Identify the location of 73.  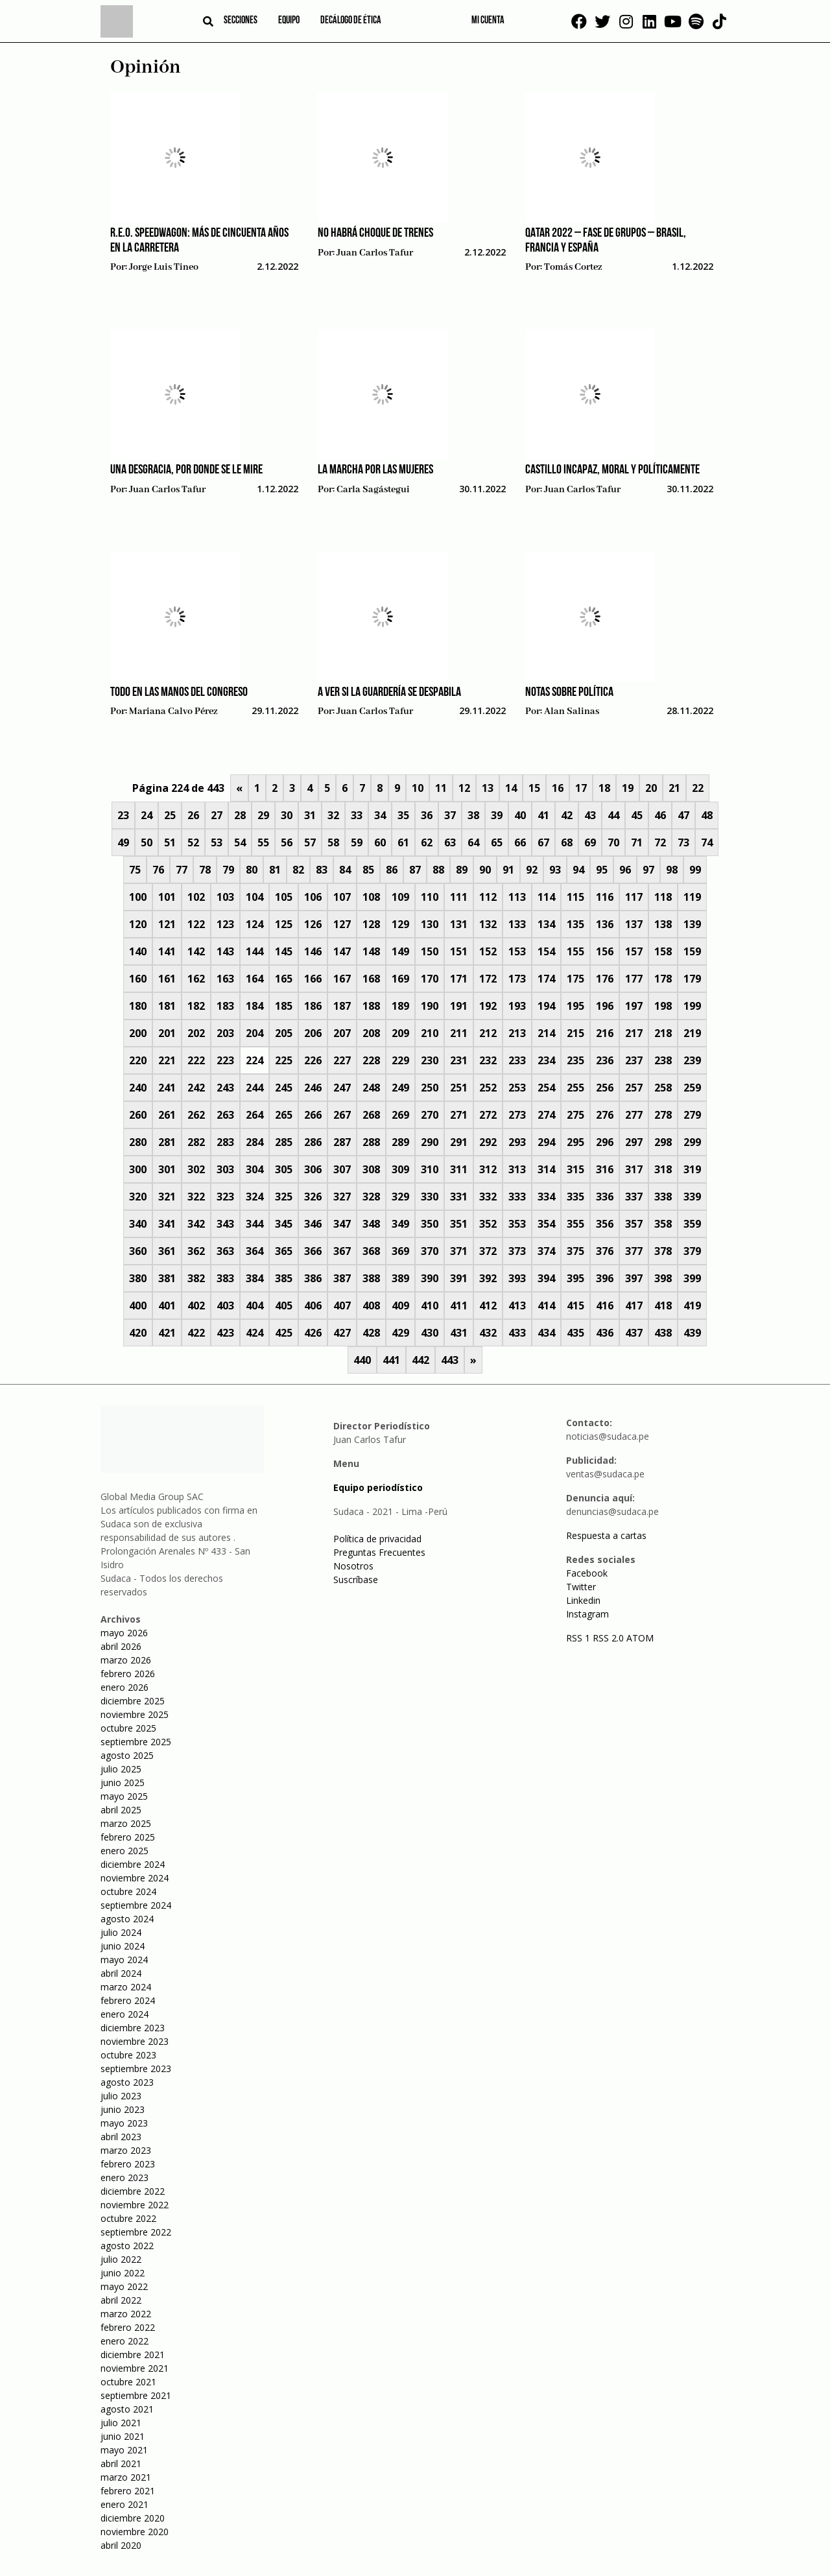
(683, 842).